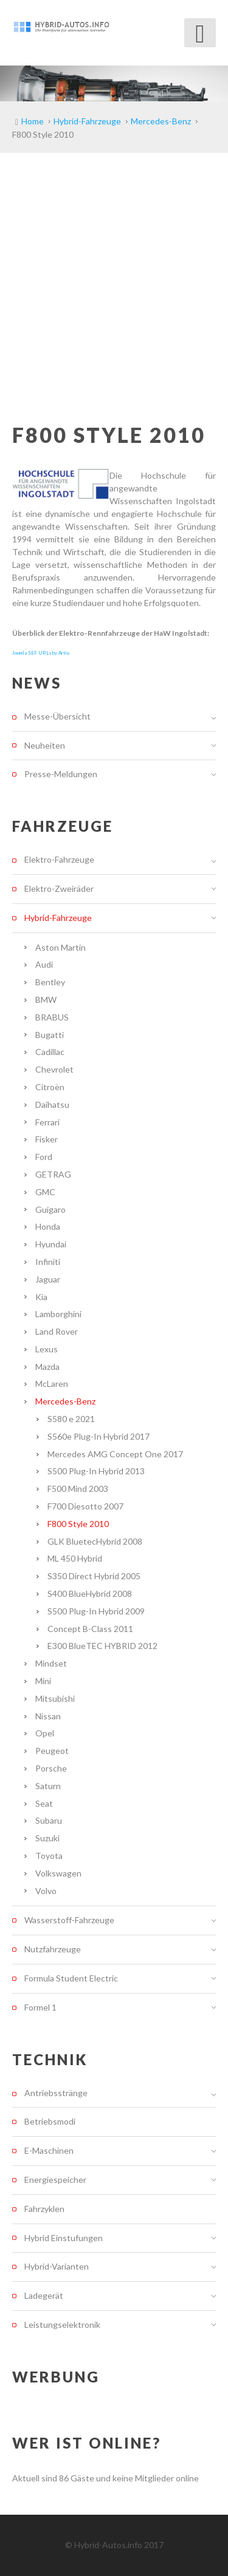  I want to click on [Open mobile menu], so click(200, 32).